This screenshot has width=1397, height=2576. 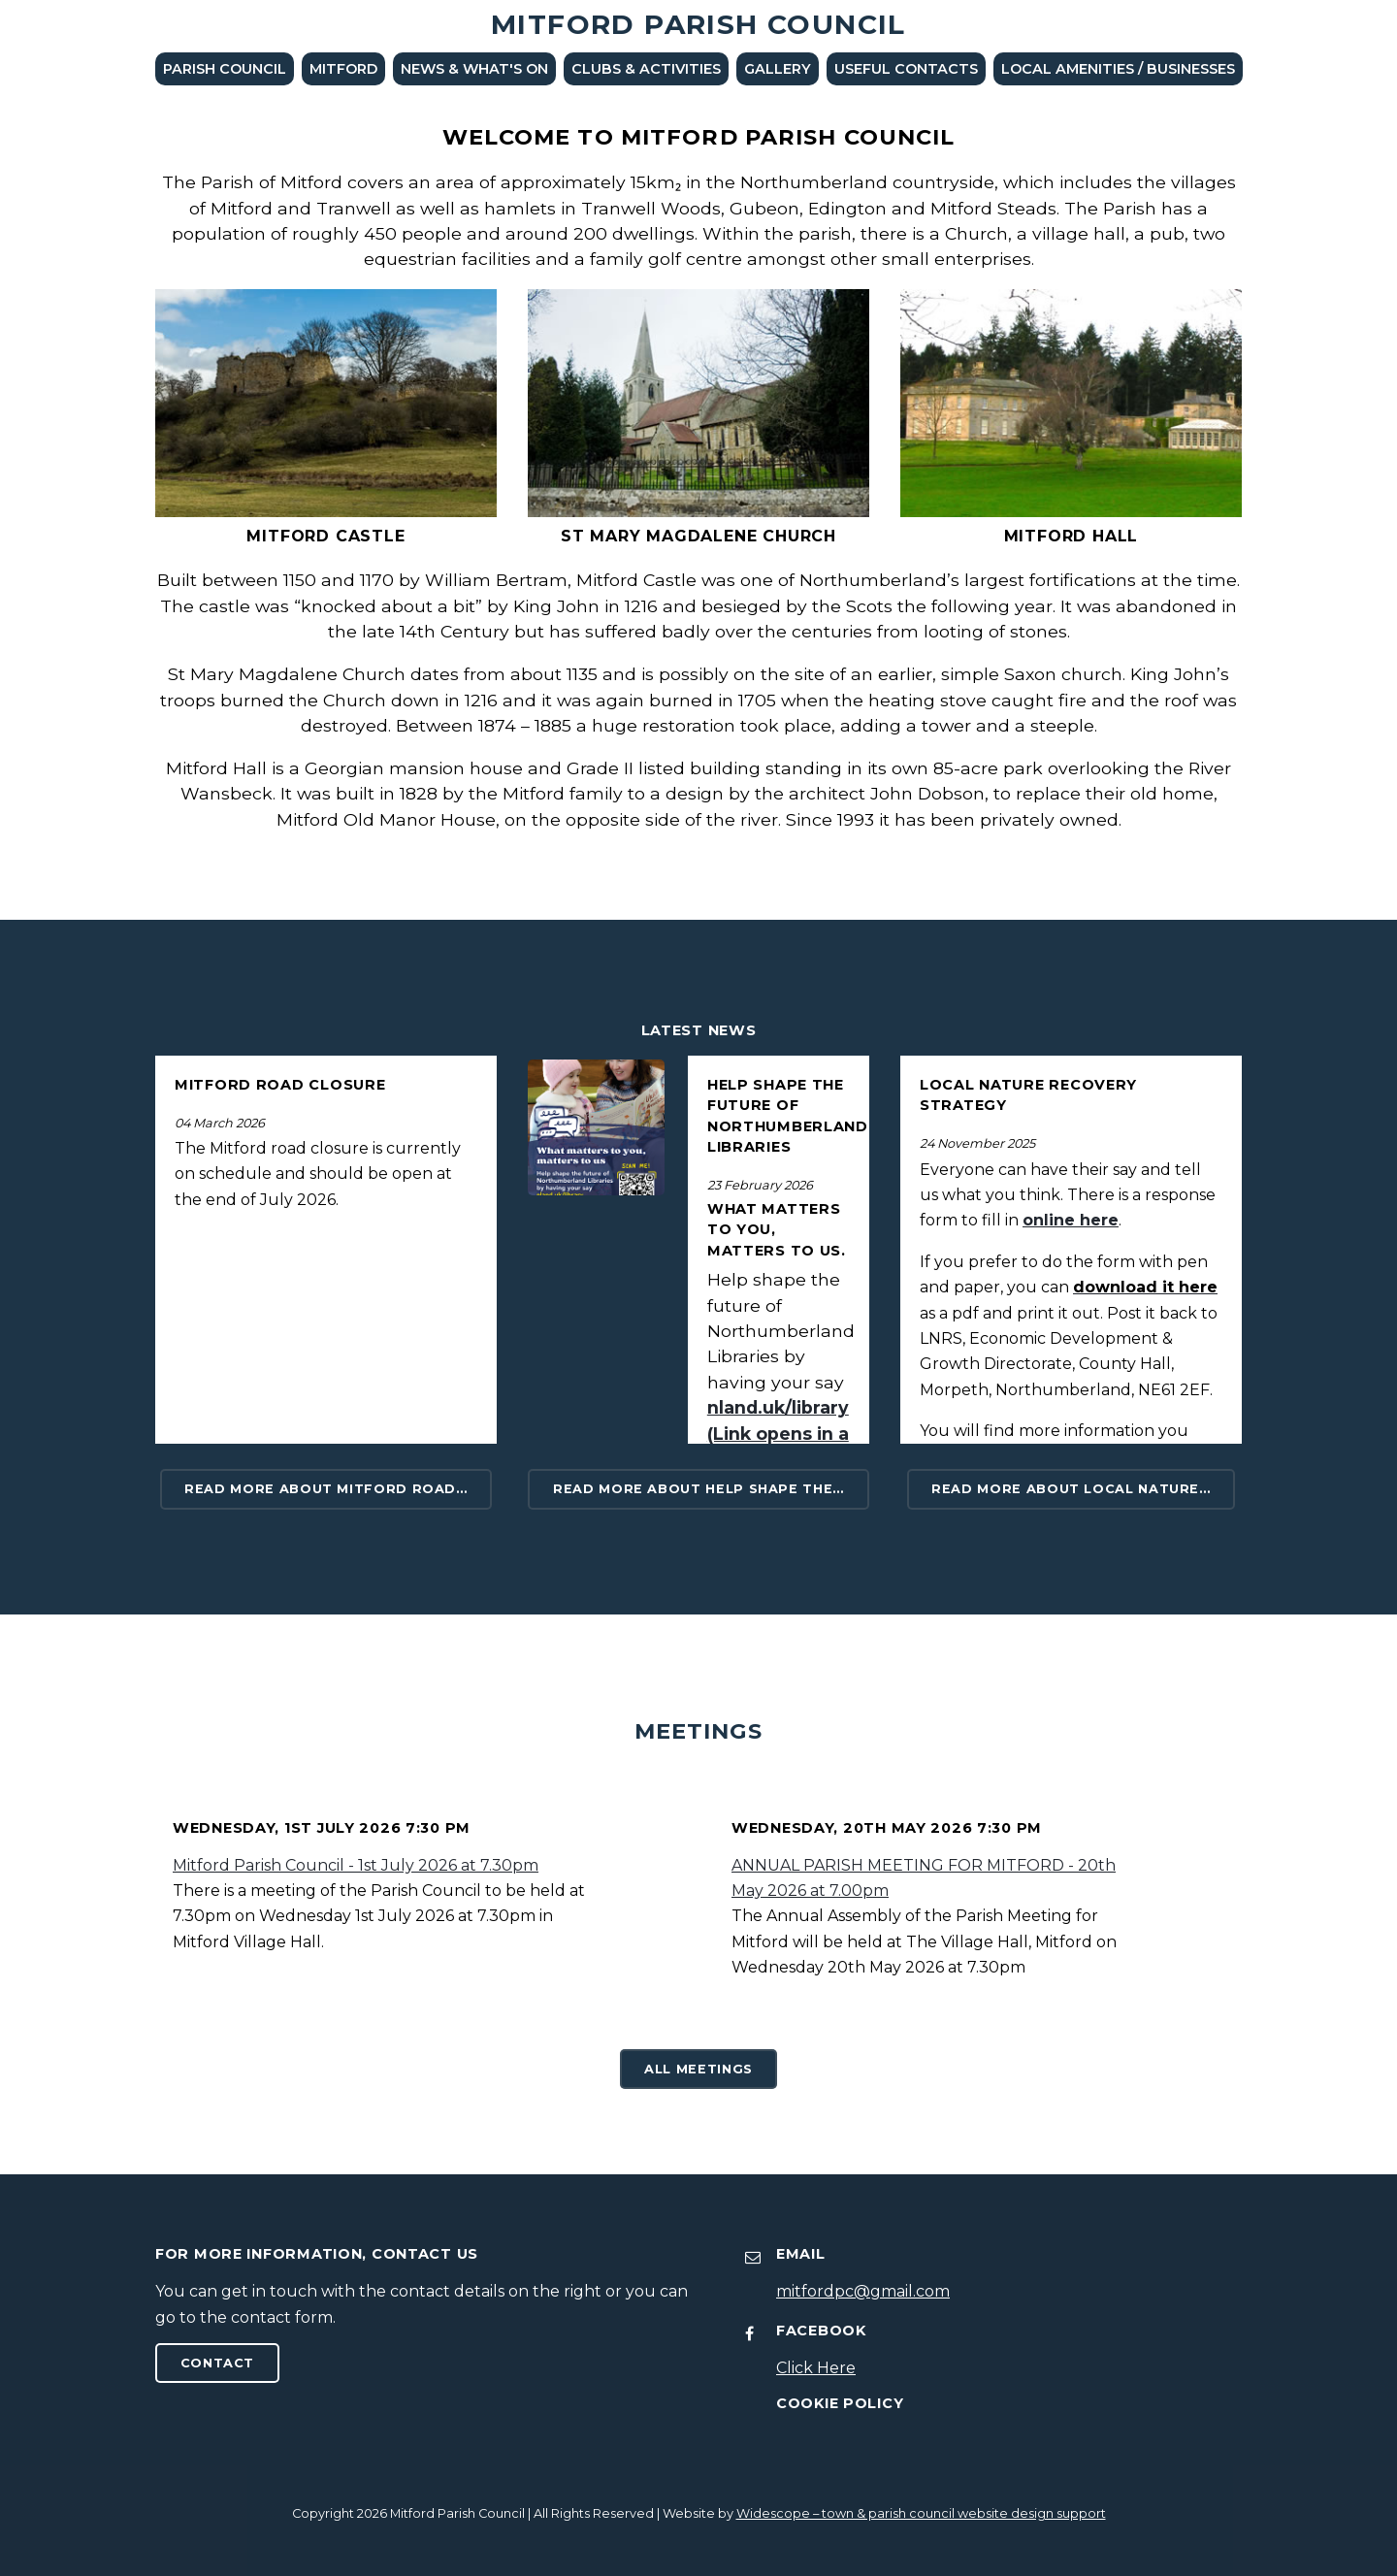 I want to click on Read more about Help shape the…, so click(x=698, y=1489).